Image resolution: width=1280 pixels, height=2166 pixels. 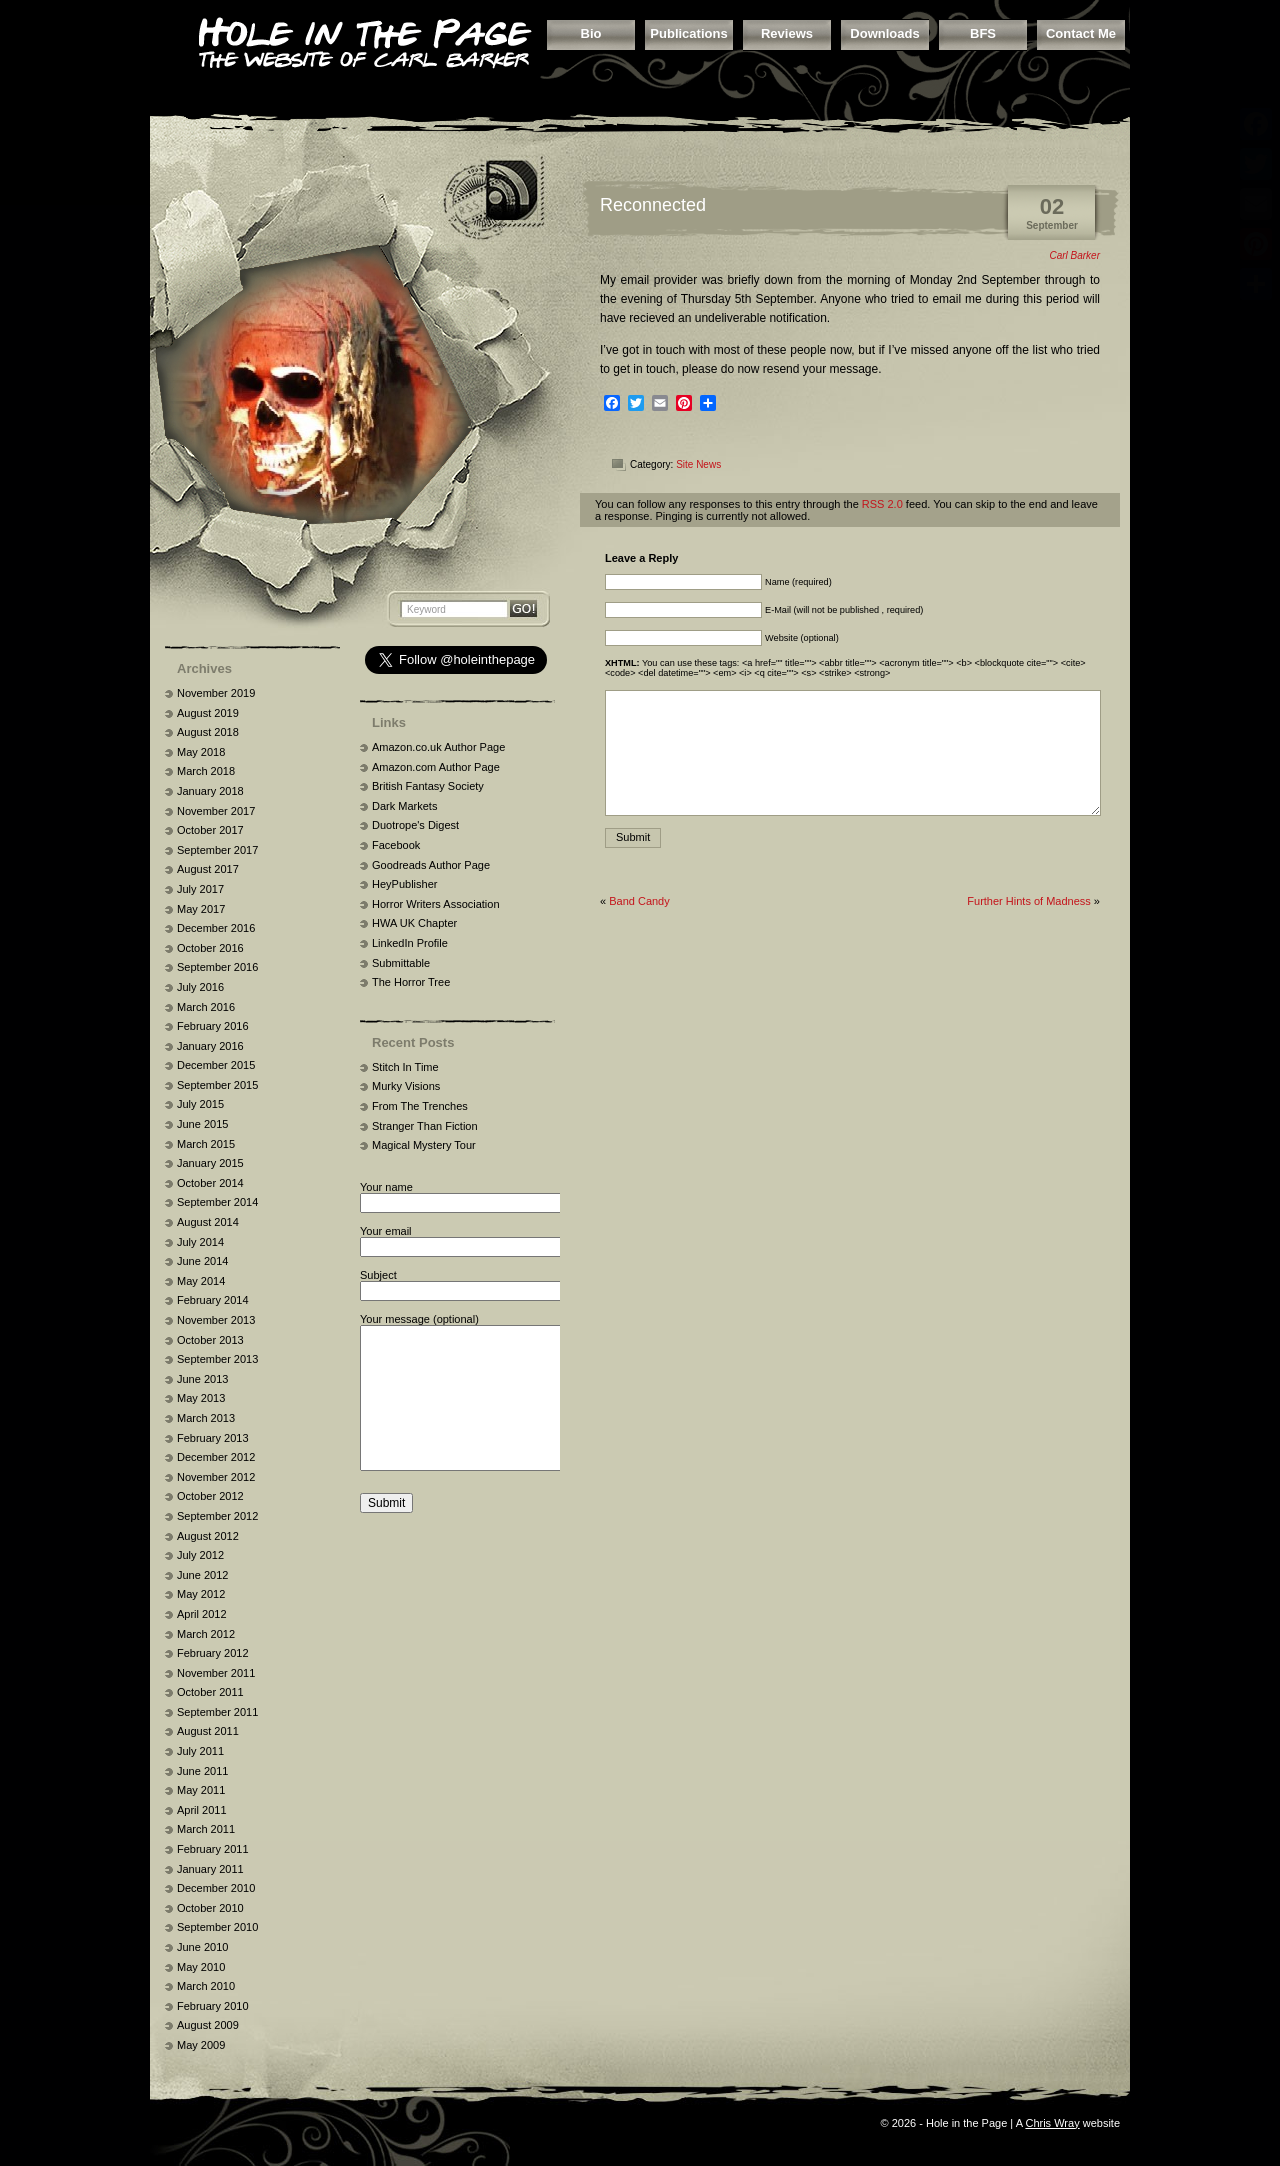 What do you see at coordinates (639, 901) in the screenshot?
I see `Band Candy` at bounding box center [639, 901].